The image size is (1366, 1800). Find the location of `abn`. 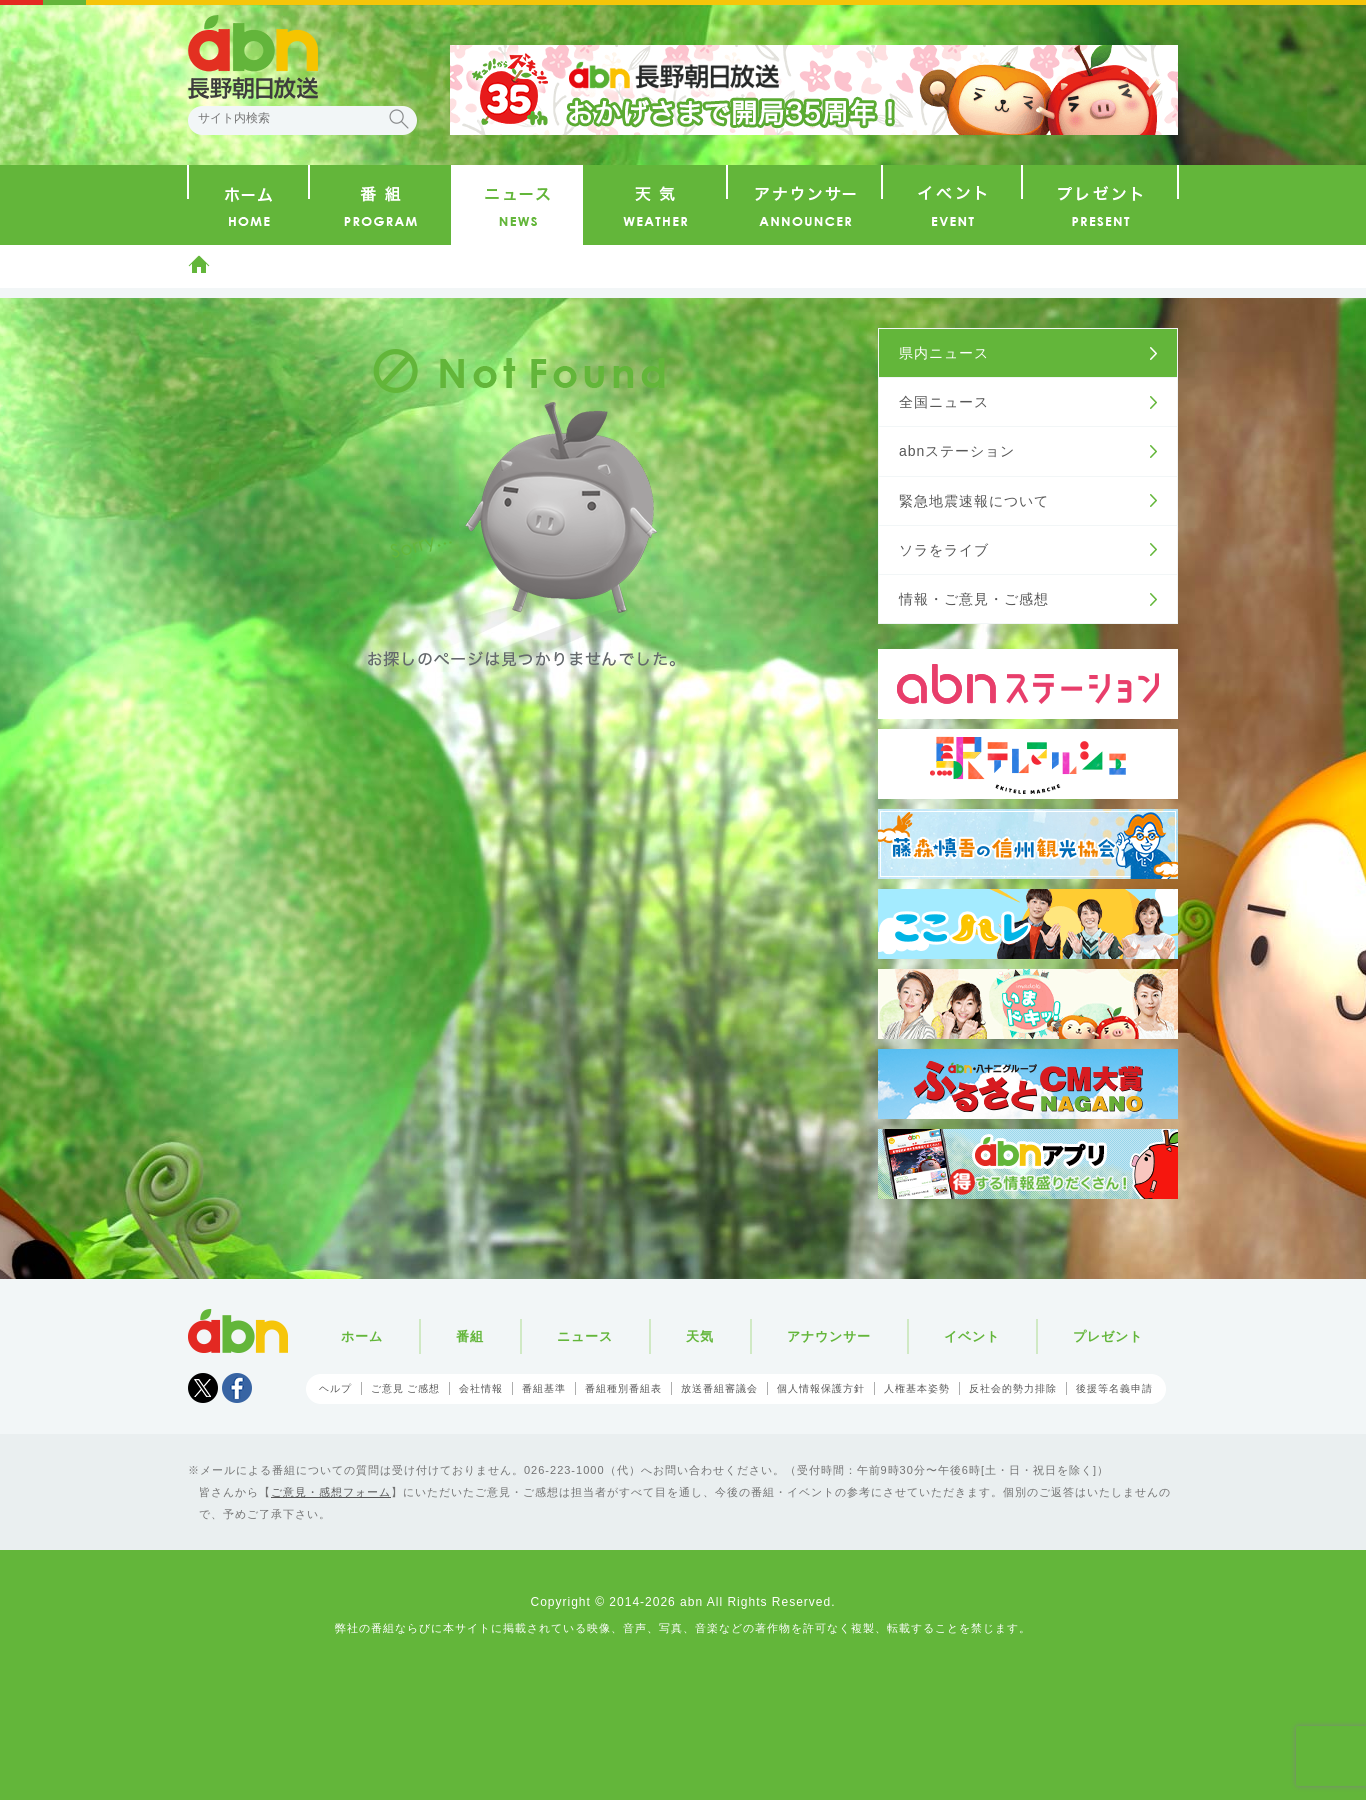

abn is located at coordinates (238, 1331).